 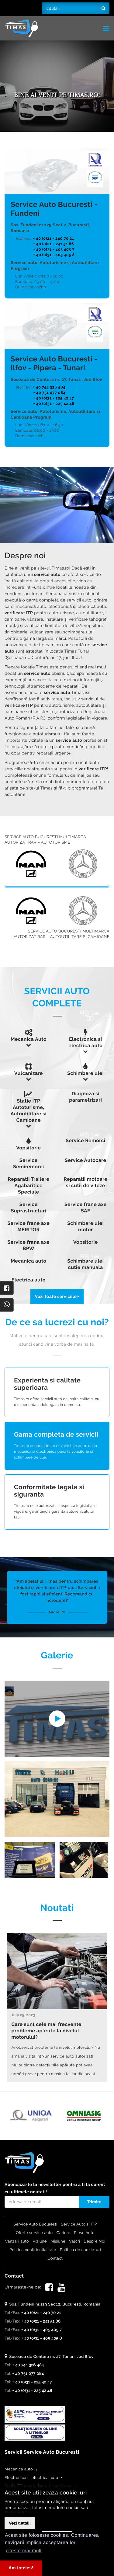 I want to click on Politica confidentialitate, so click(x=32, y=2250).